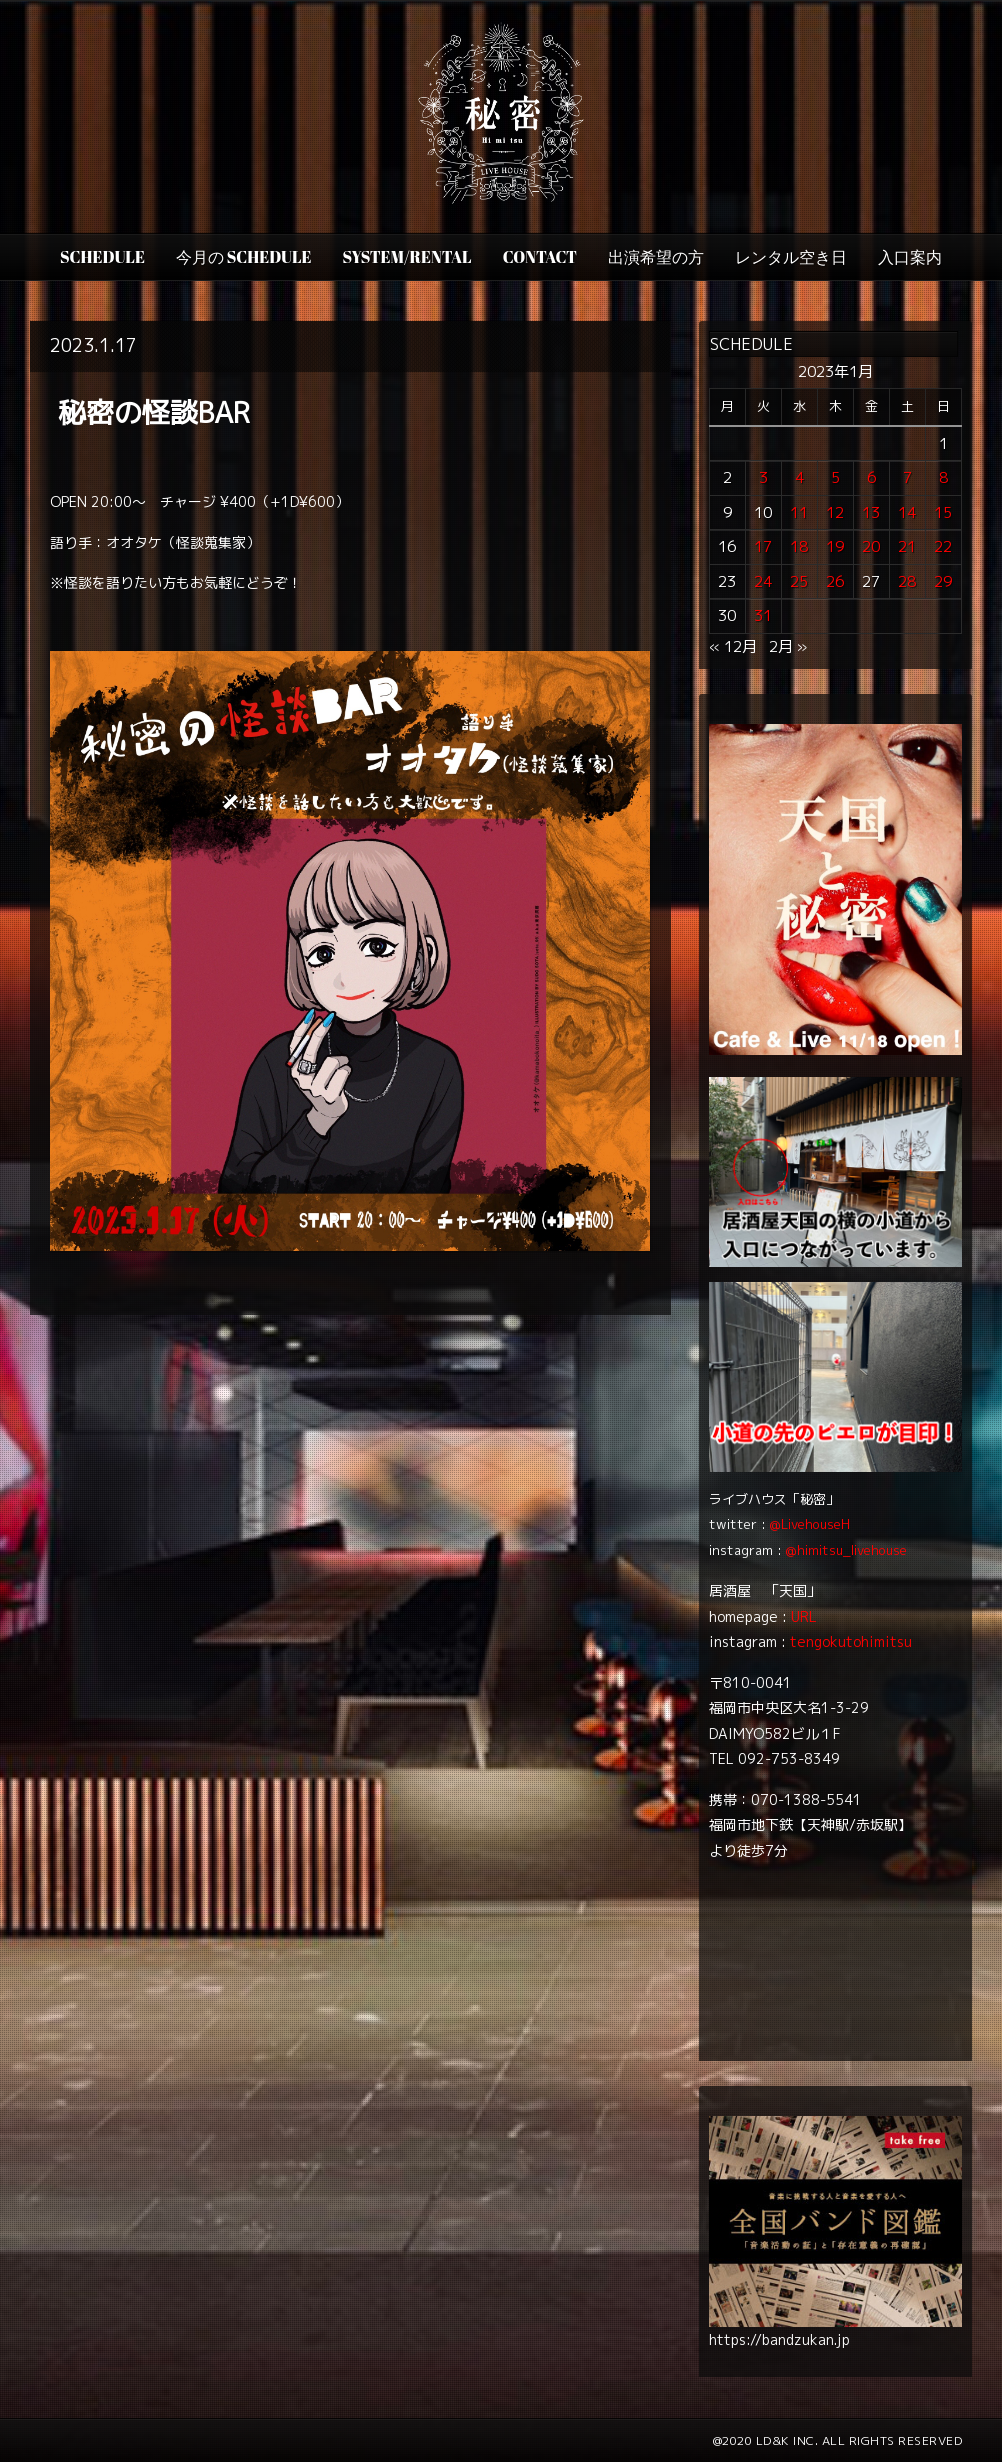  I want to click on 13 [2023年1月13日 に投稿を公開], so click(871, 512).